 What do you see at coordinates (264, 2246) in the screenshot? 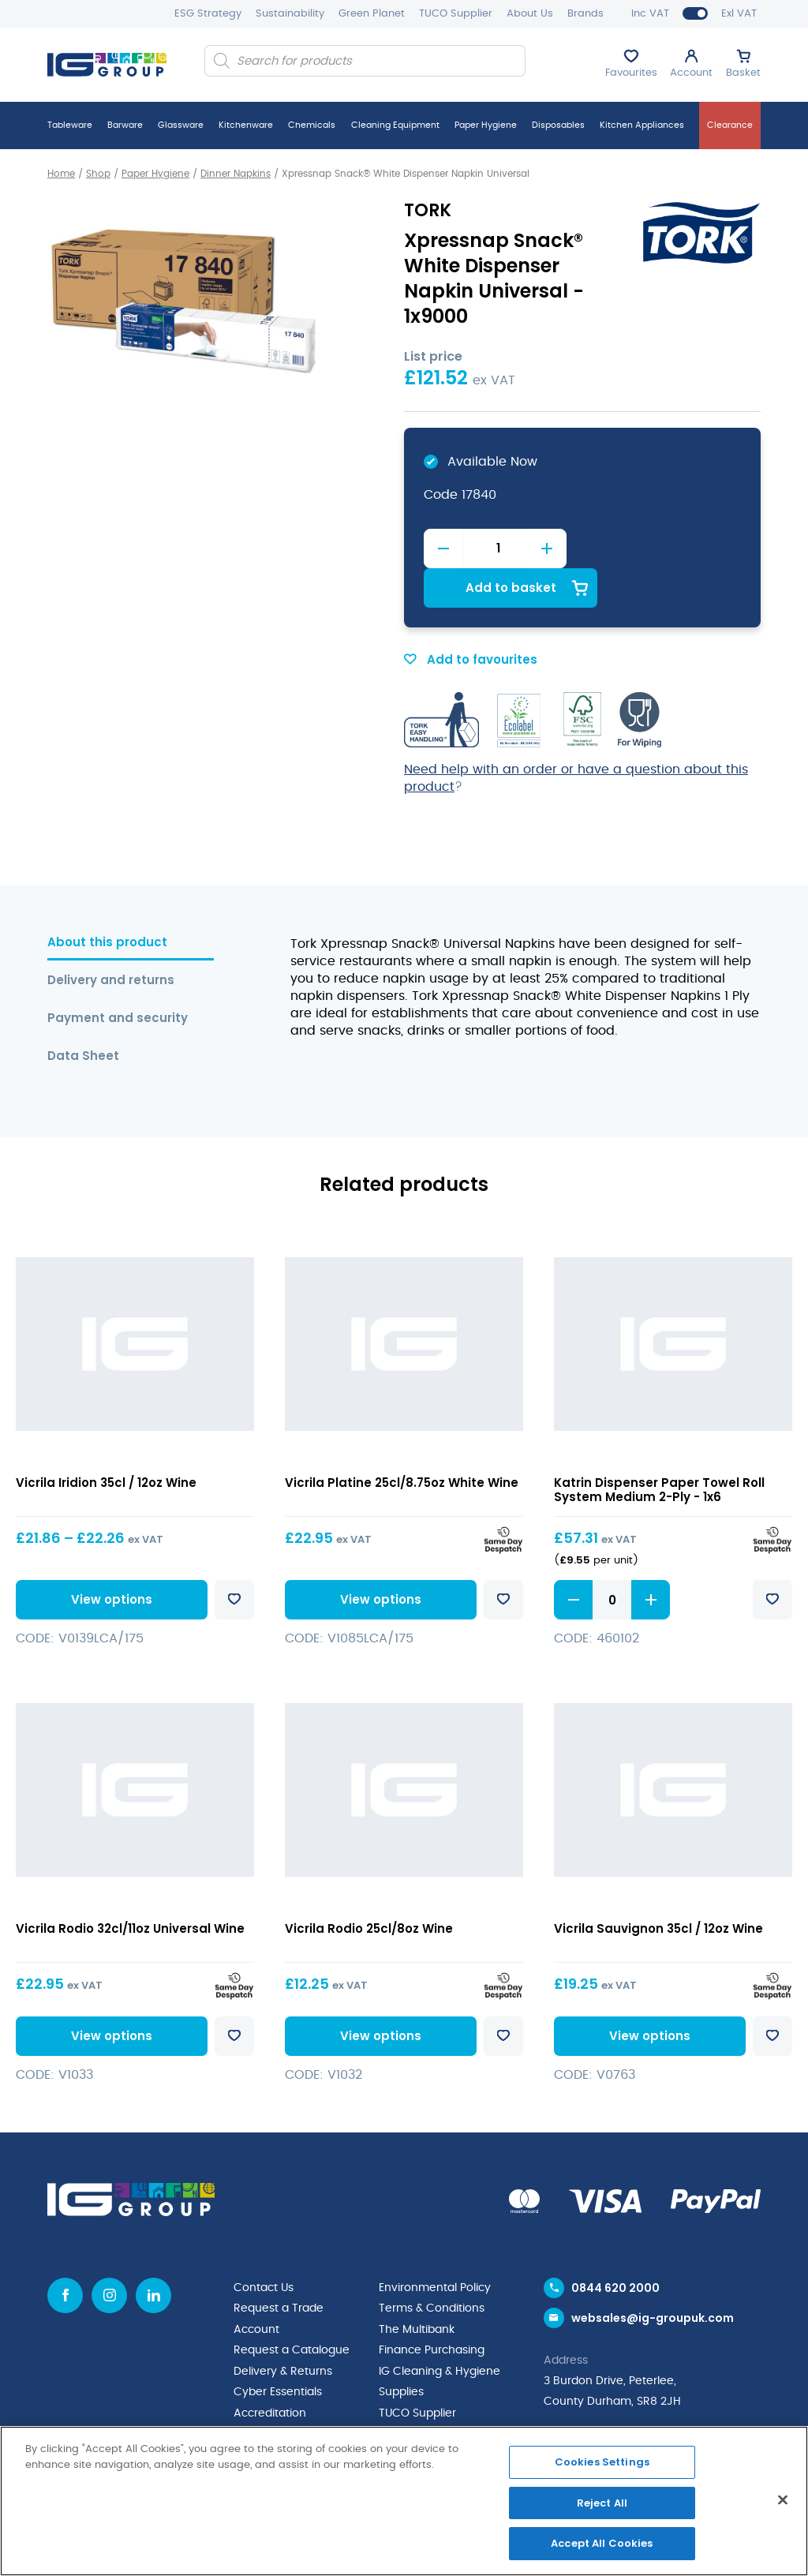
I see `Contact Us` at bounding box center [264, 2246].